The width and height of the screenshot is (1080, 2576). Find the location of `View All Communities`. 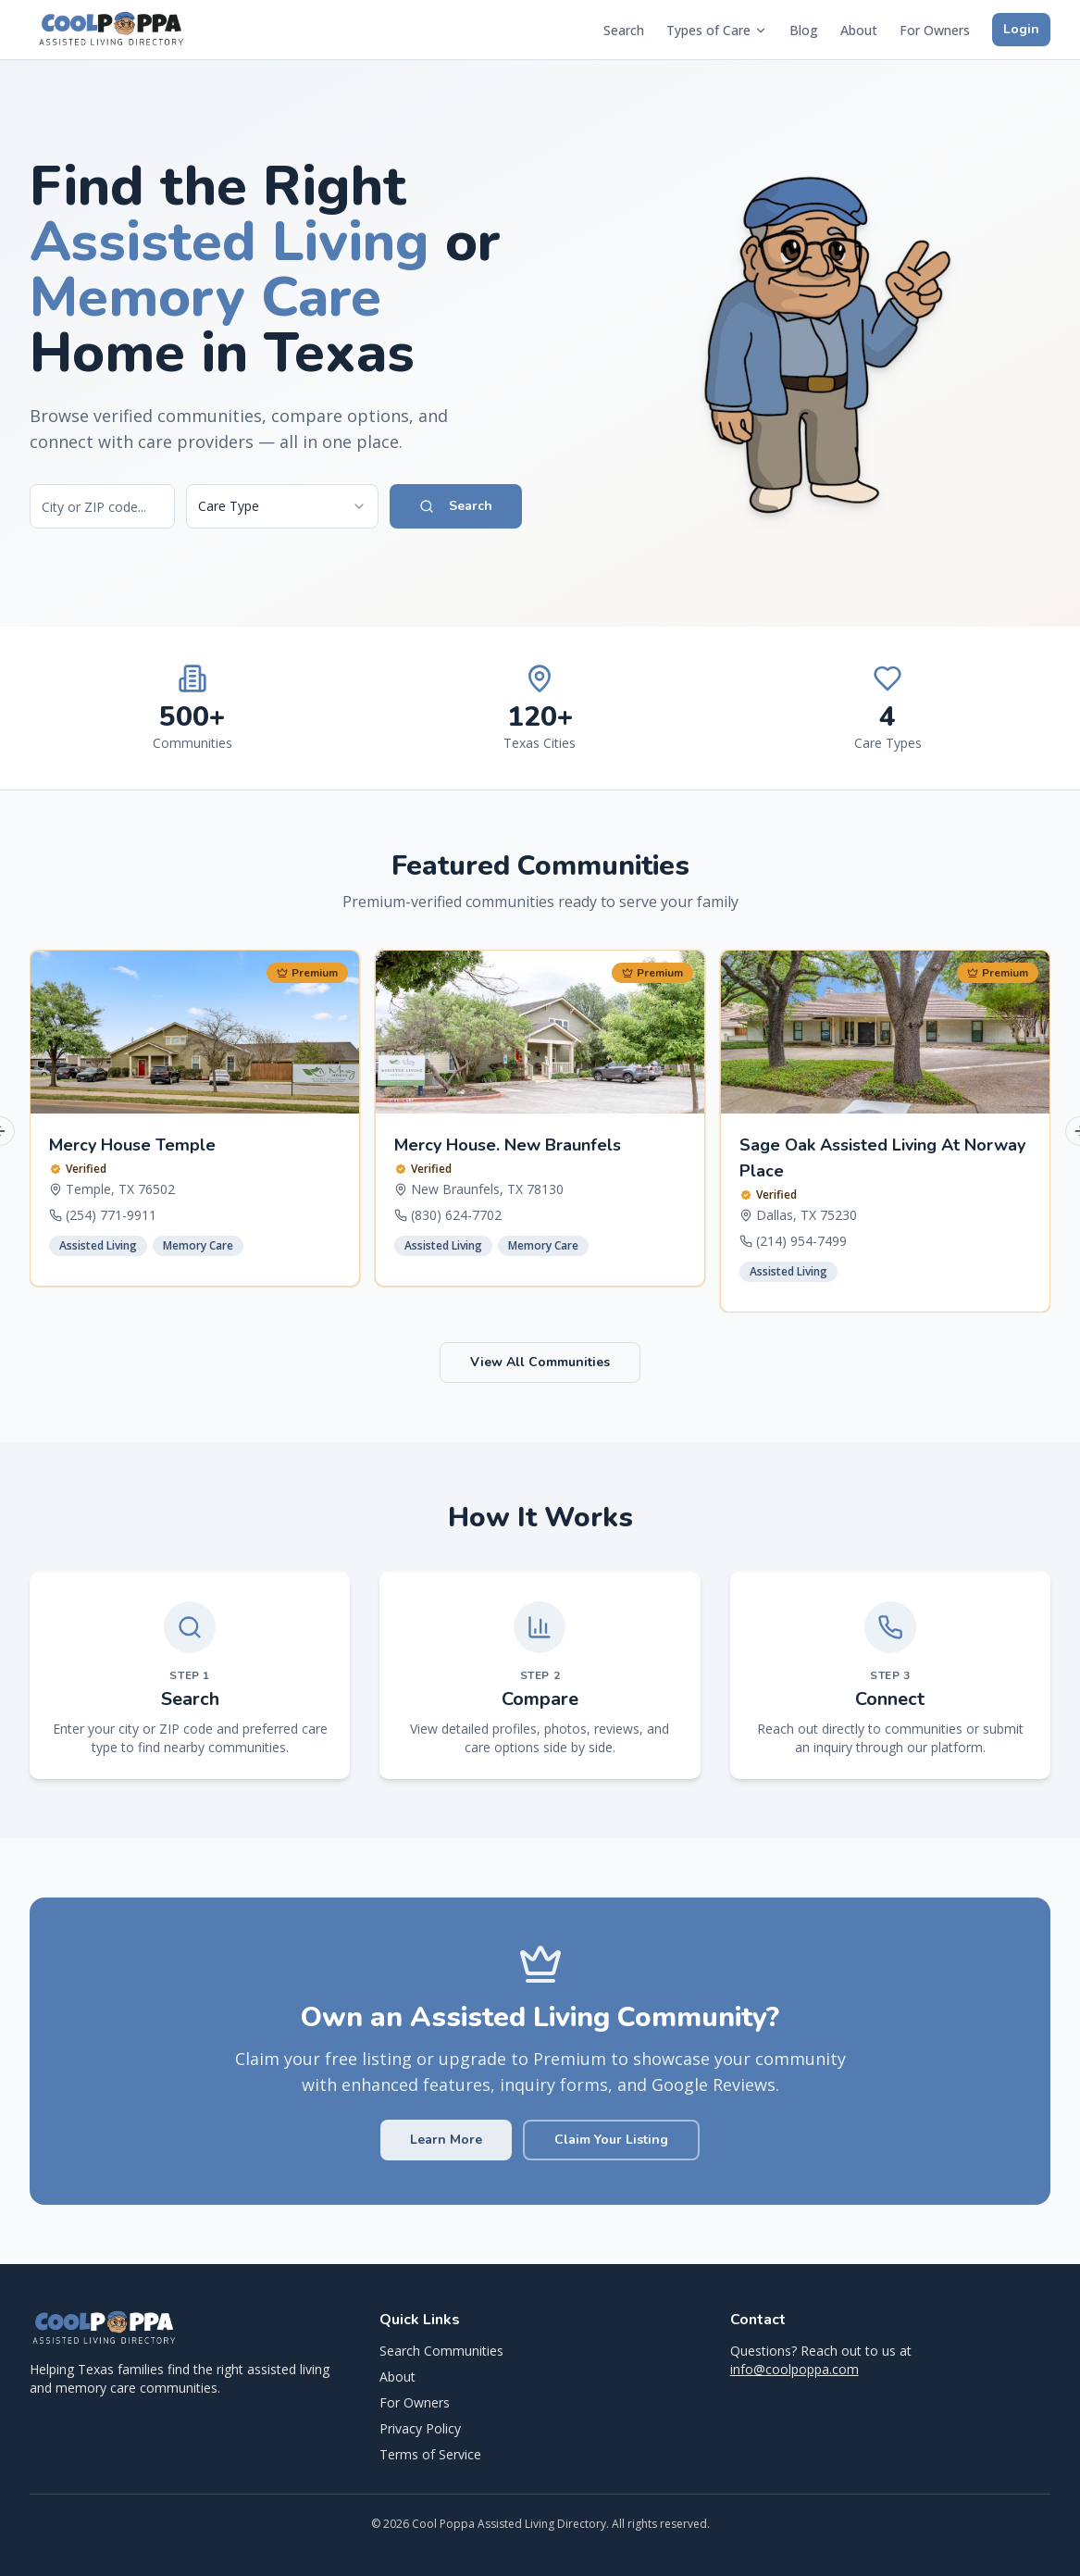

View All Communities is located at coordinates (540, 1362).